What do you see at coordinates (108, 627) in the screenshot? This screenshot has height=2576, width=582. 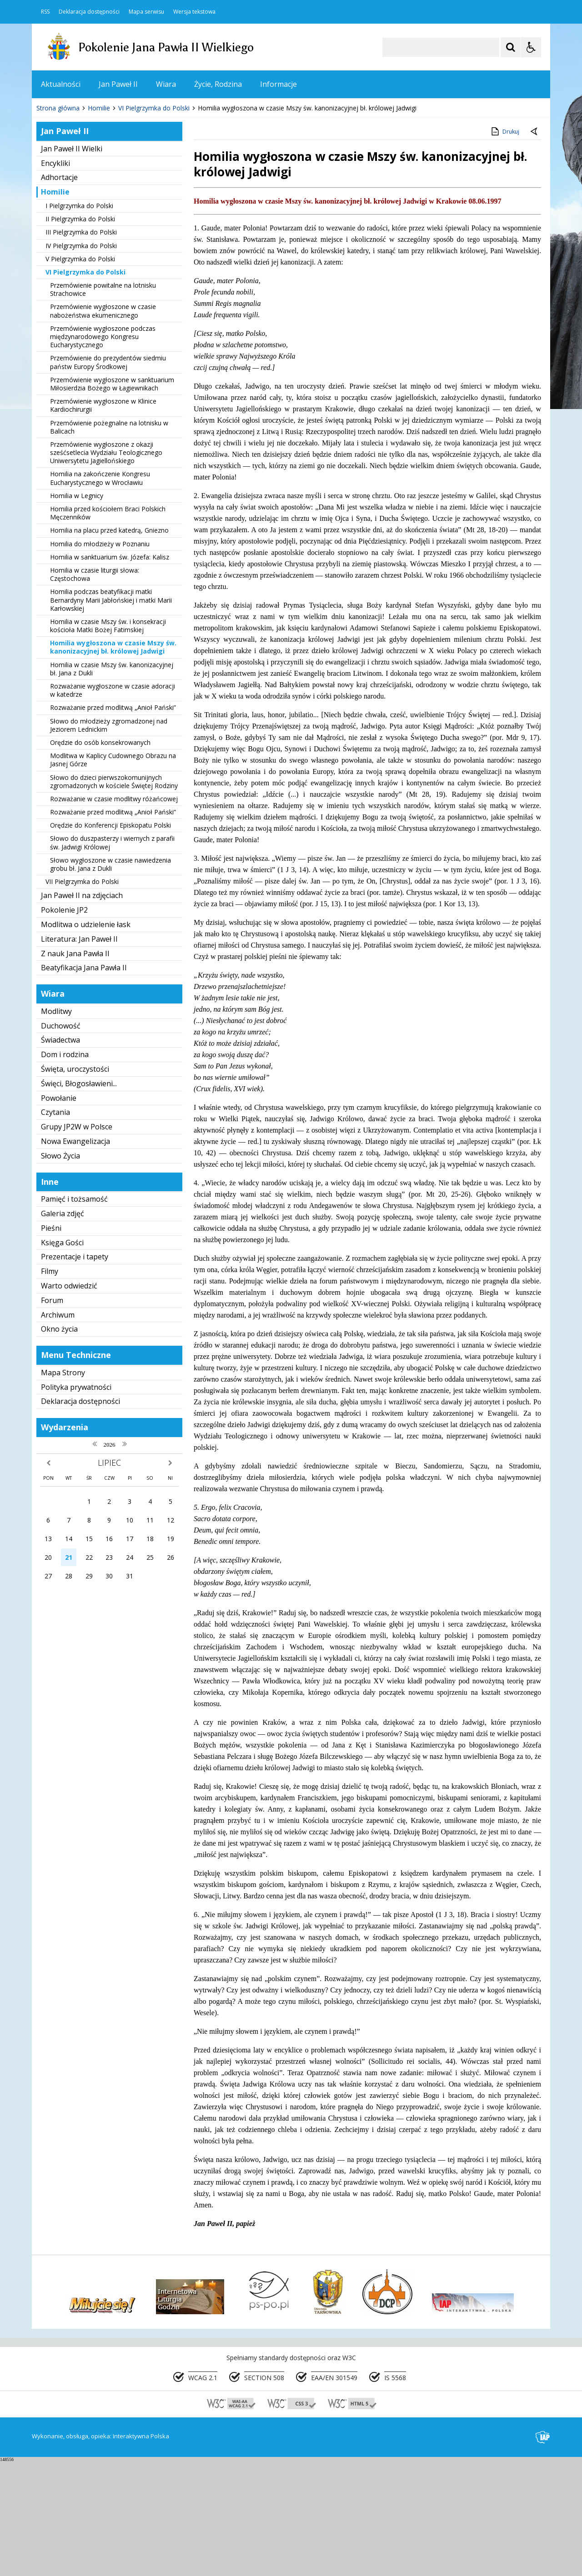 I see `Homilia przed kościołem Braci Polskich Męczenników` at bounding box center [108, 627].